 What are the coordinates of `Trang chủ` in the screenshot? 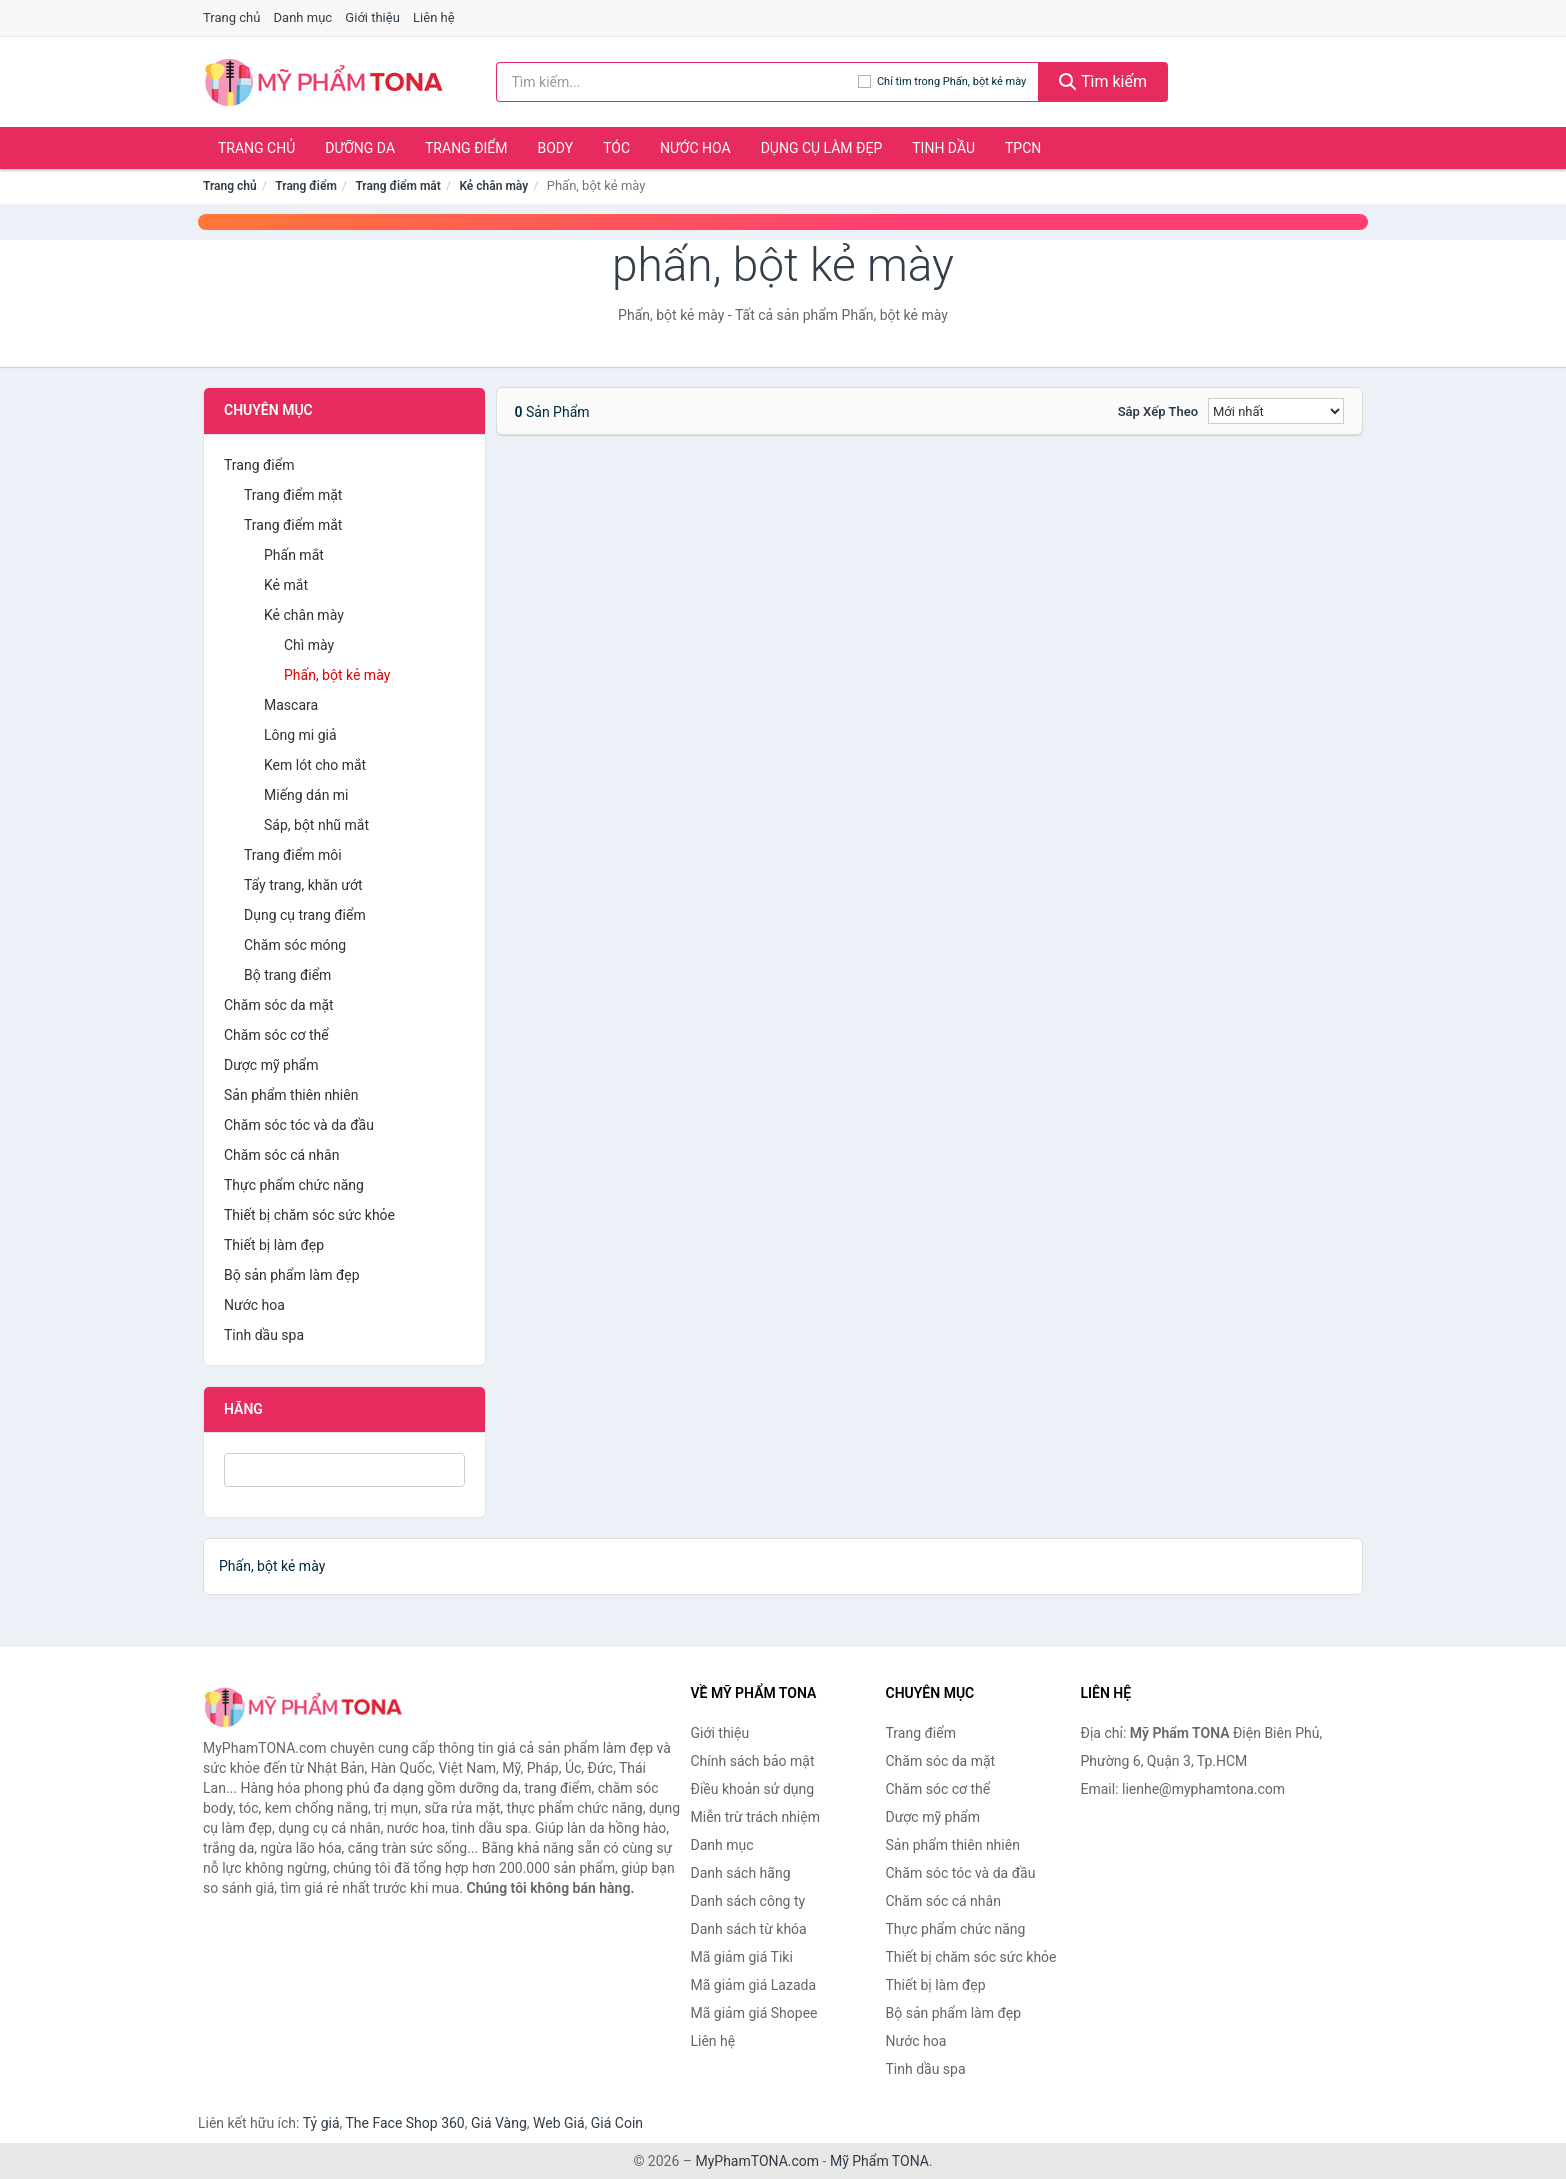 It's located at (231, 17).